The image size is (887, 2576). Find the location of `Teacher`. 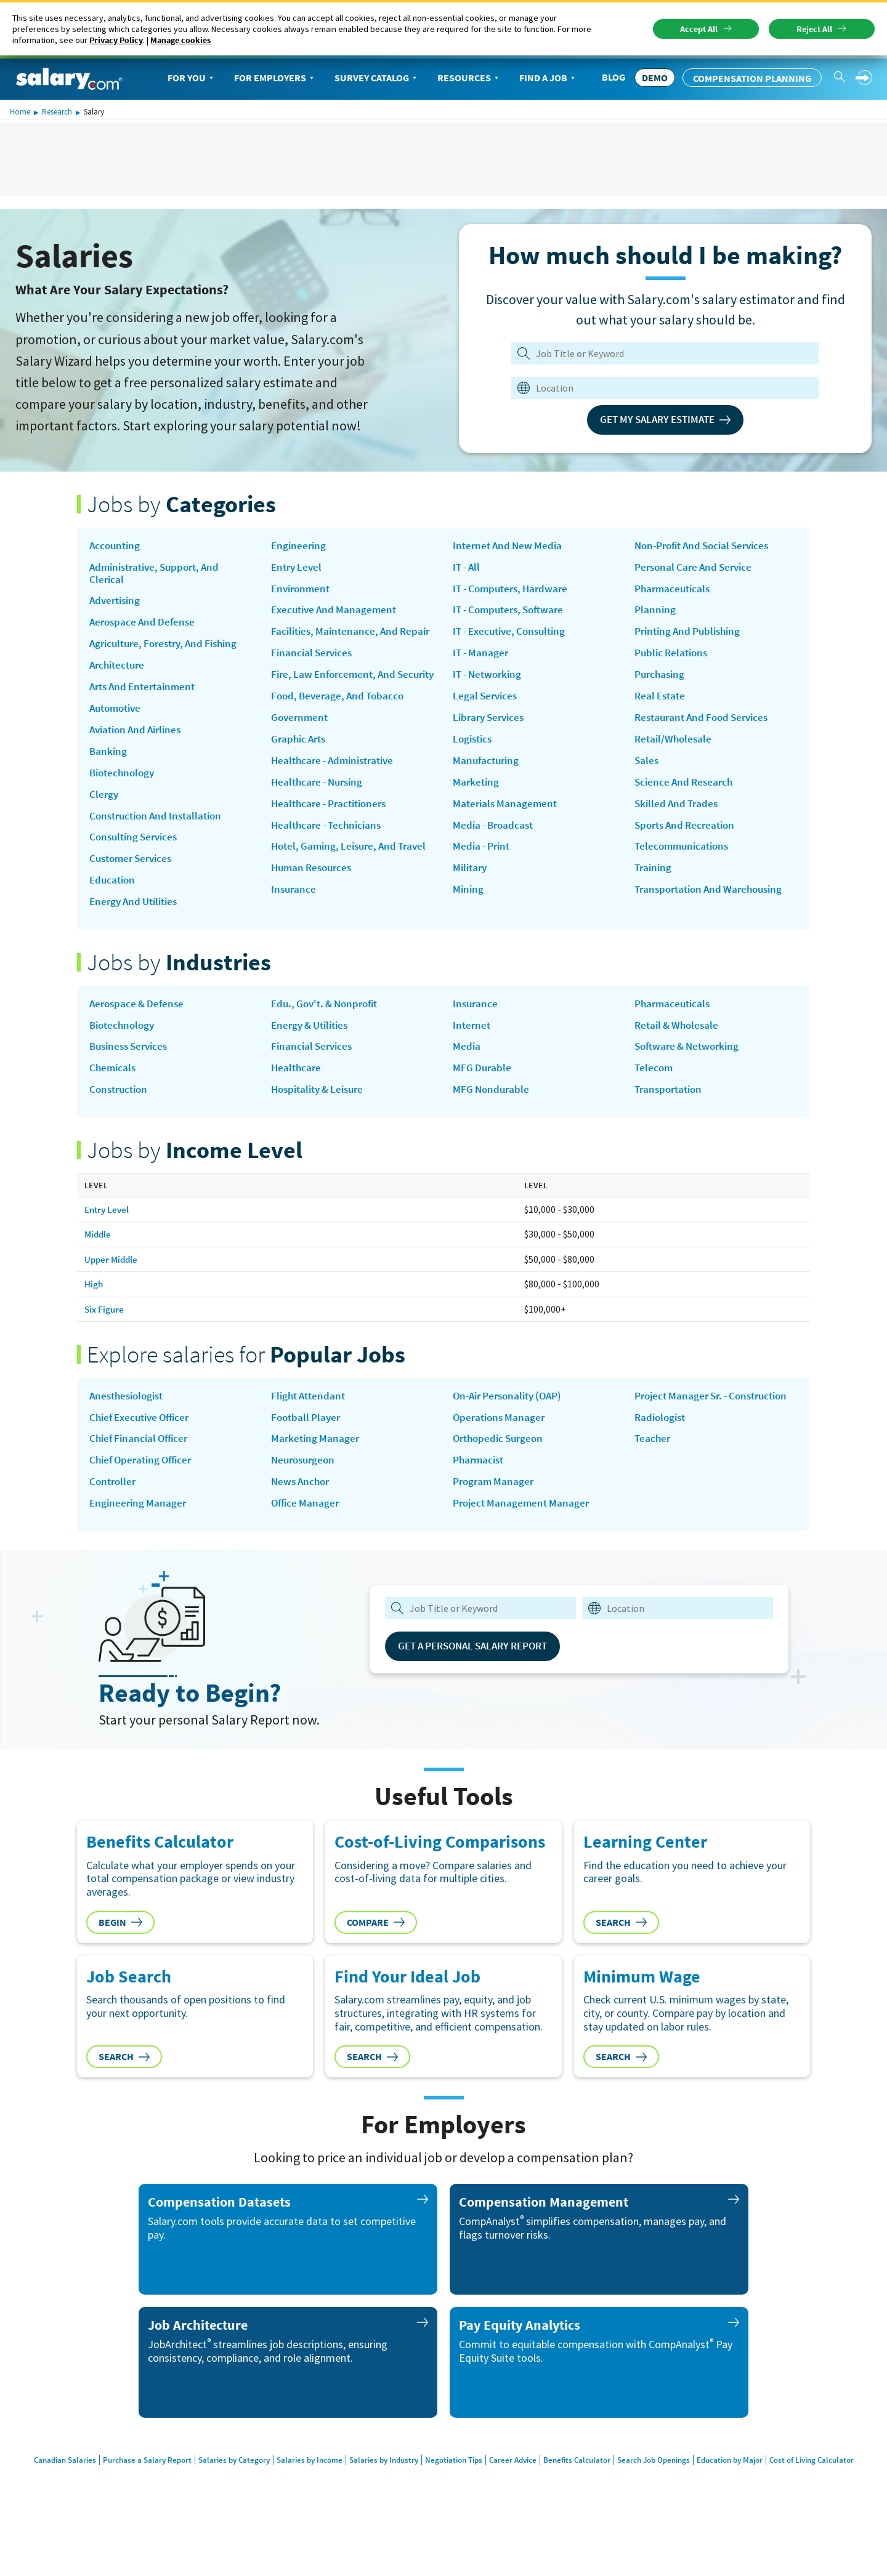

Teacher is located at coordinates (653, 1487).